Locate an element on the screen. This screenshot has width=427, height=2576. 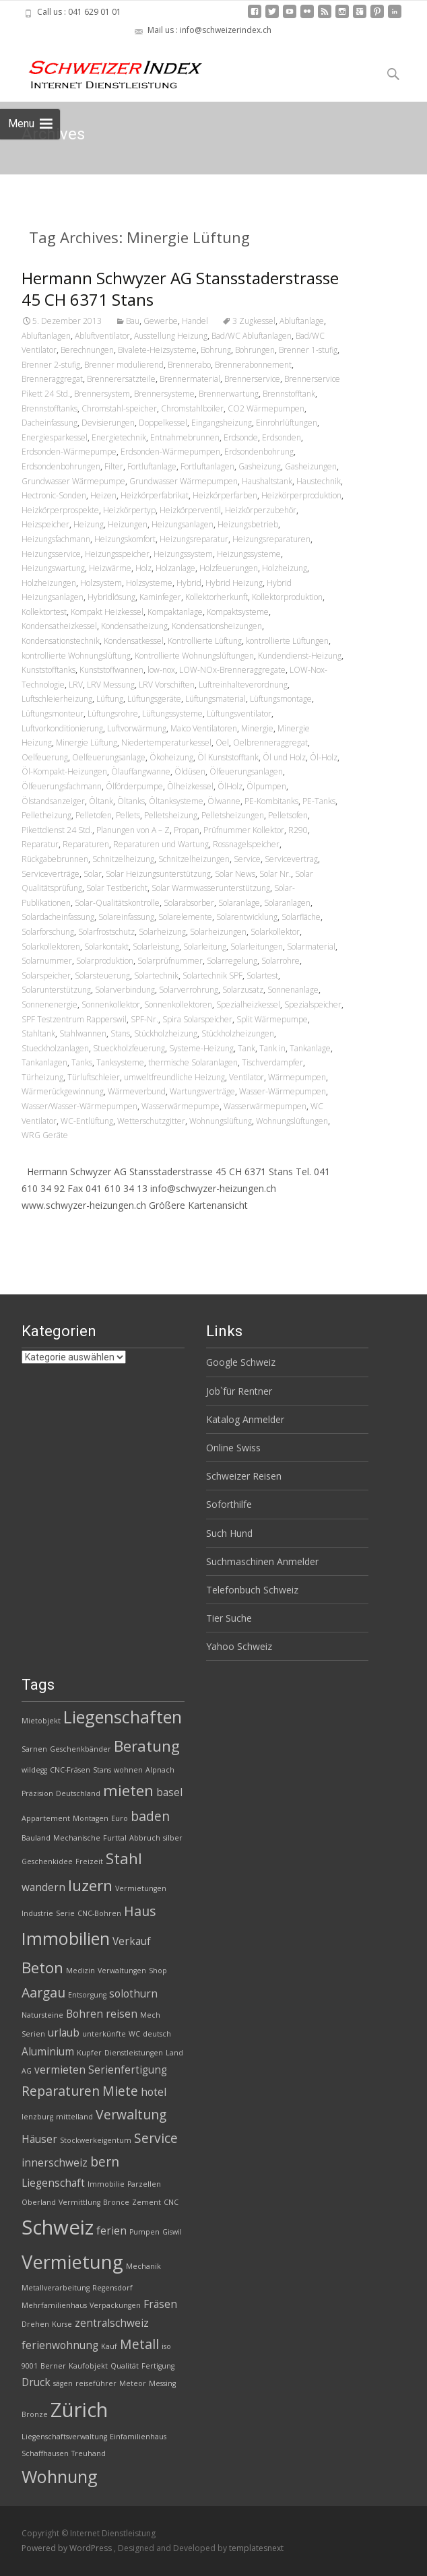
Furttal [Furttal (2 Einträge)] is located at coordinates (115, 1838).